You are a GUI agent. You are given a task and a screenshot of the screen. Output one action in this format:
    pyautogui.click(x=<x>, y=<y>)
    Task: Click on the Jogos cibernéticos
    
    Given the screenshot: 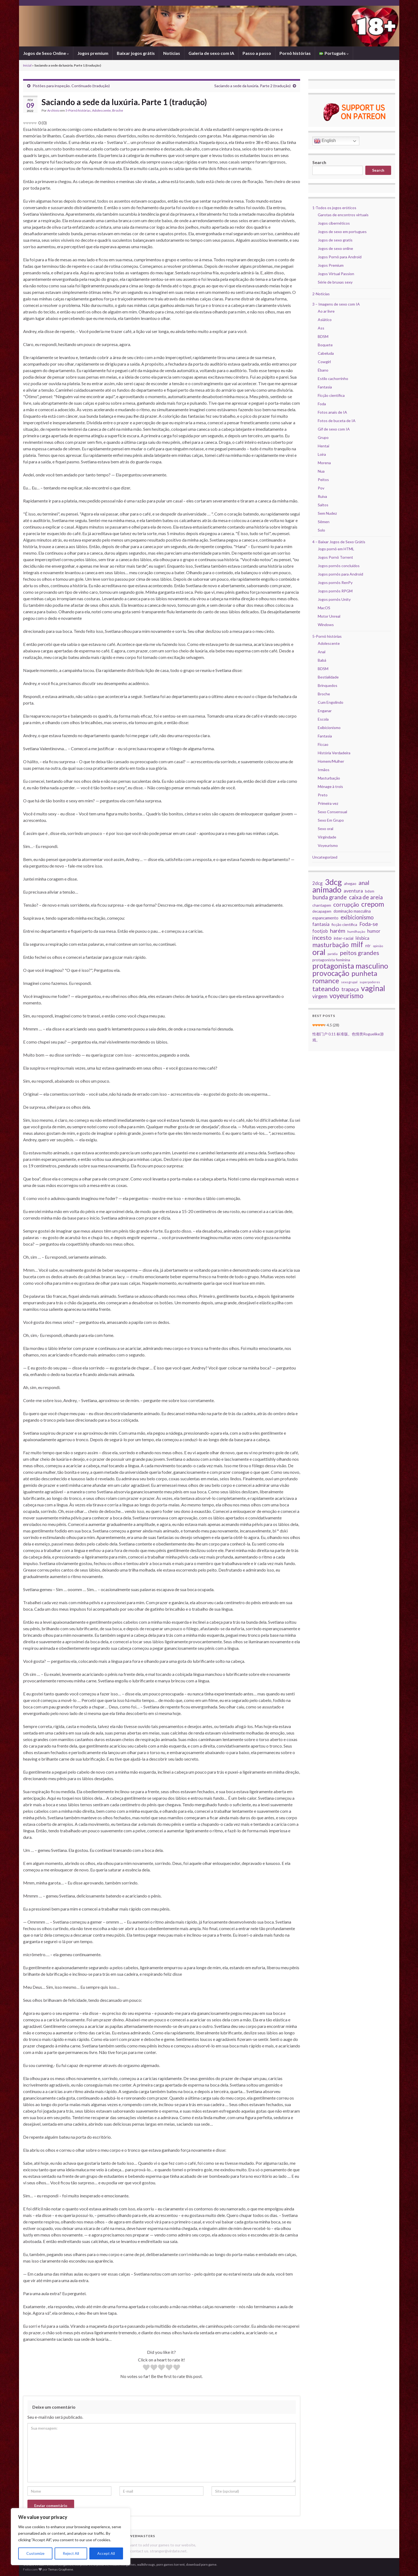 What is the action you would take?
    pyautogui.click(x=334, y=223)
    